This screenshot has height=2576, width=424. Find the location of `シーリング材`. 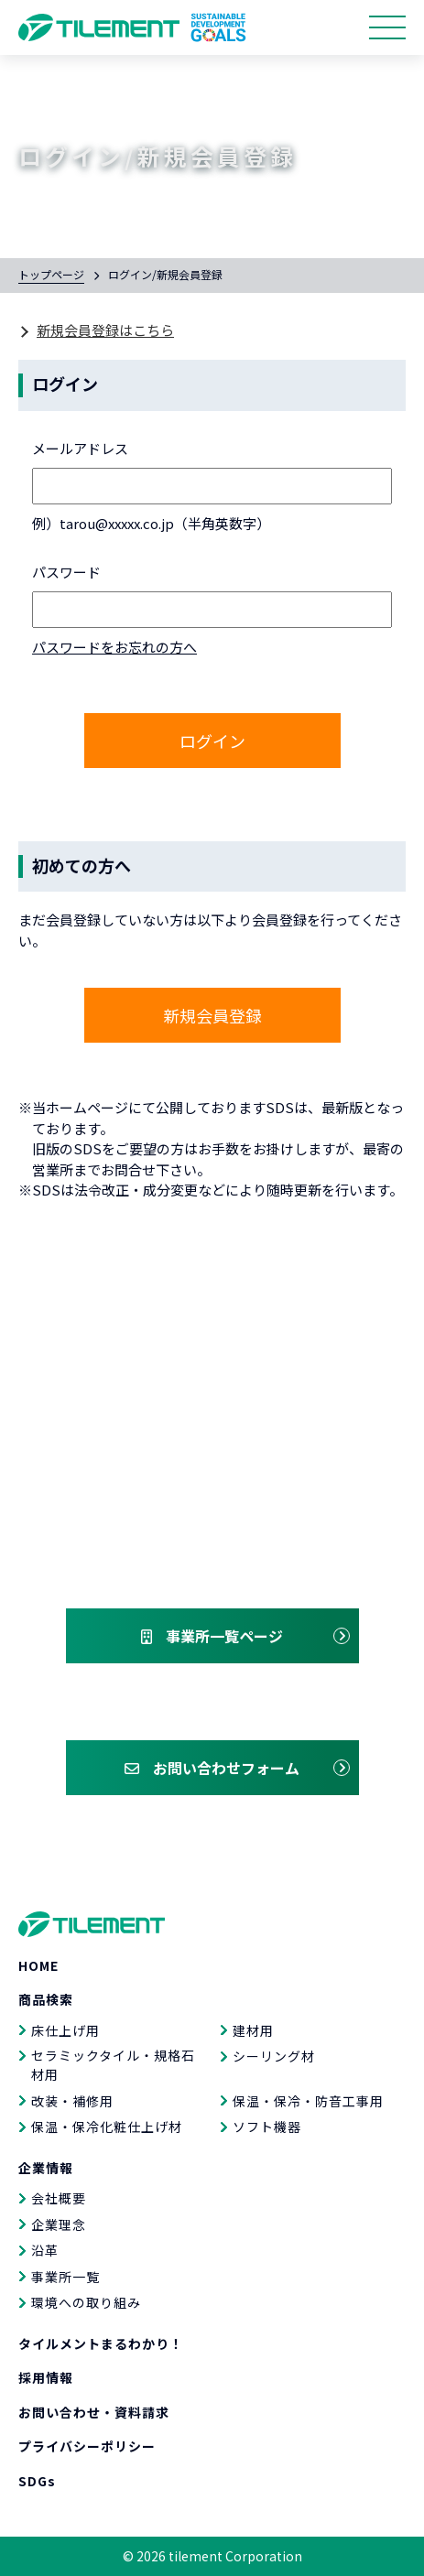

シーリング材 is located at coordinates (274, 2056).